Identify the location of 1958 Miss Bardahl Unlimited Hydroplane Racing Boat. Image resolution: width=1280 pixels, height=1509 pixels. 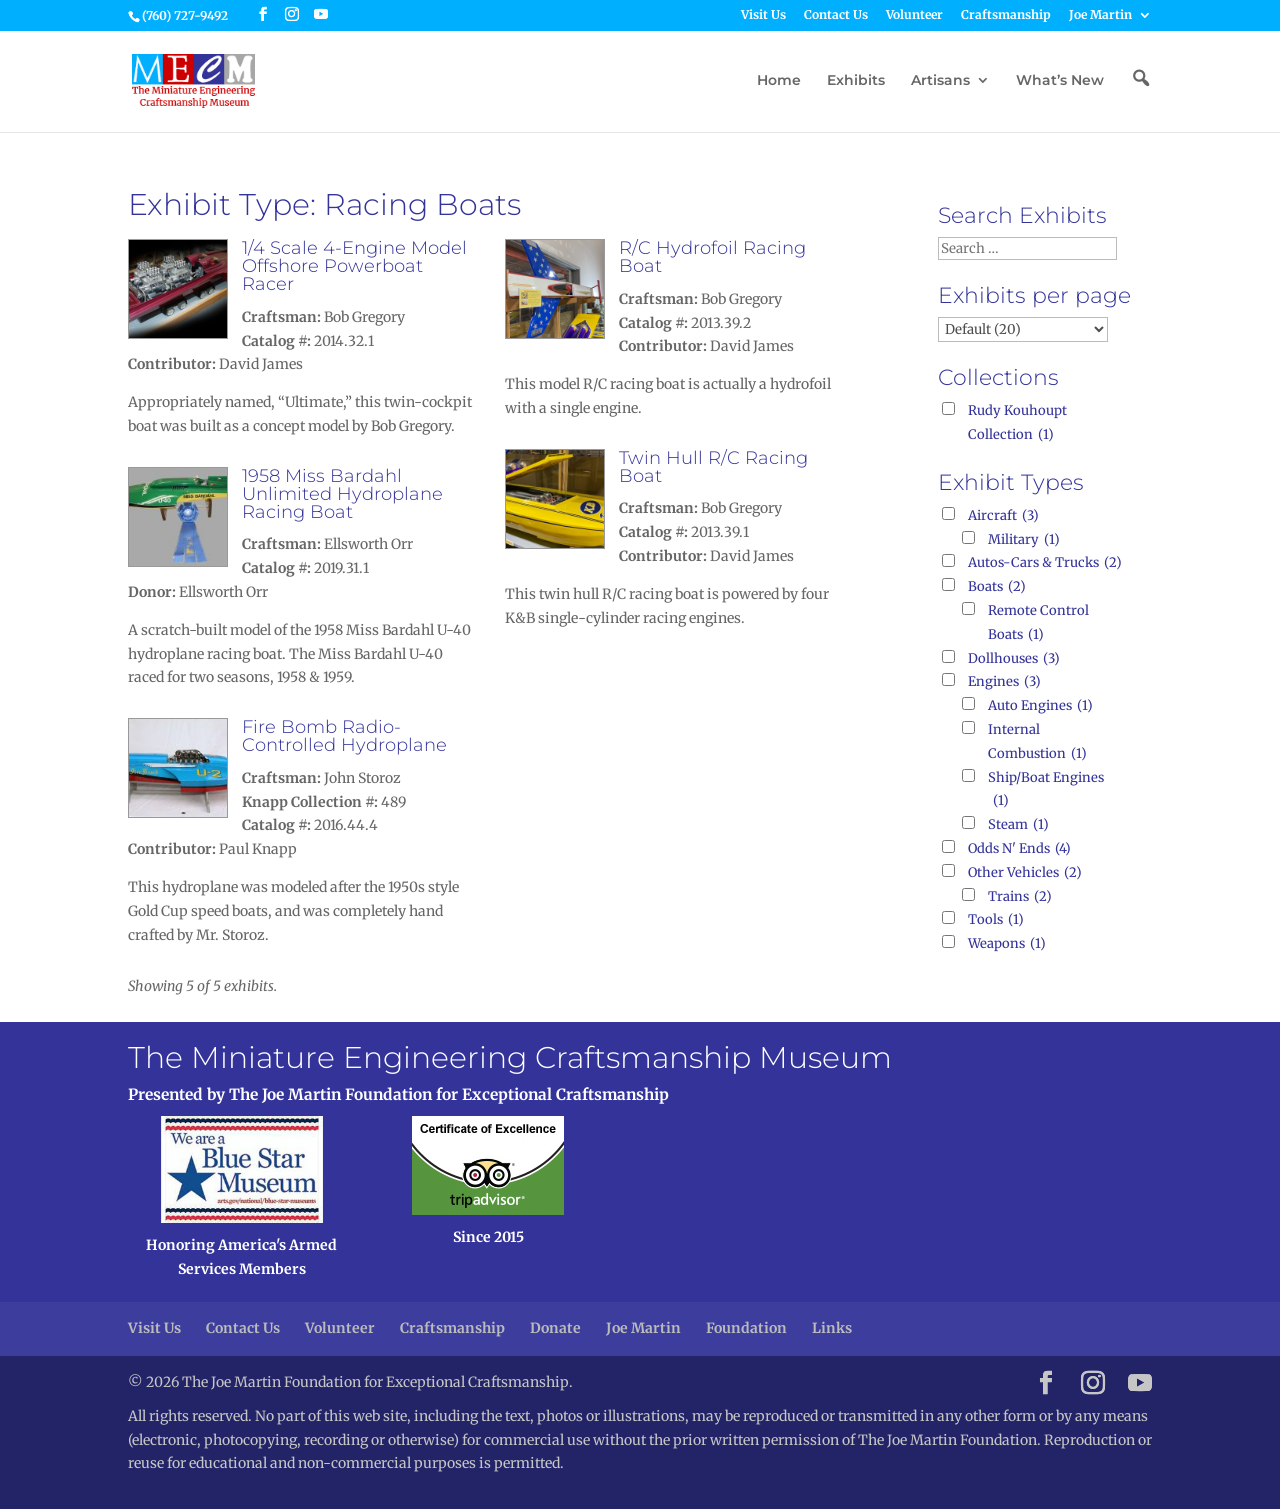
(342, 494).